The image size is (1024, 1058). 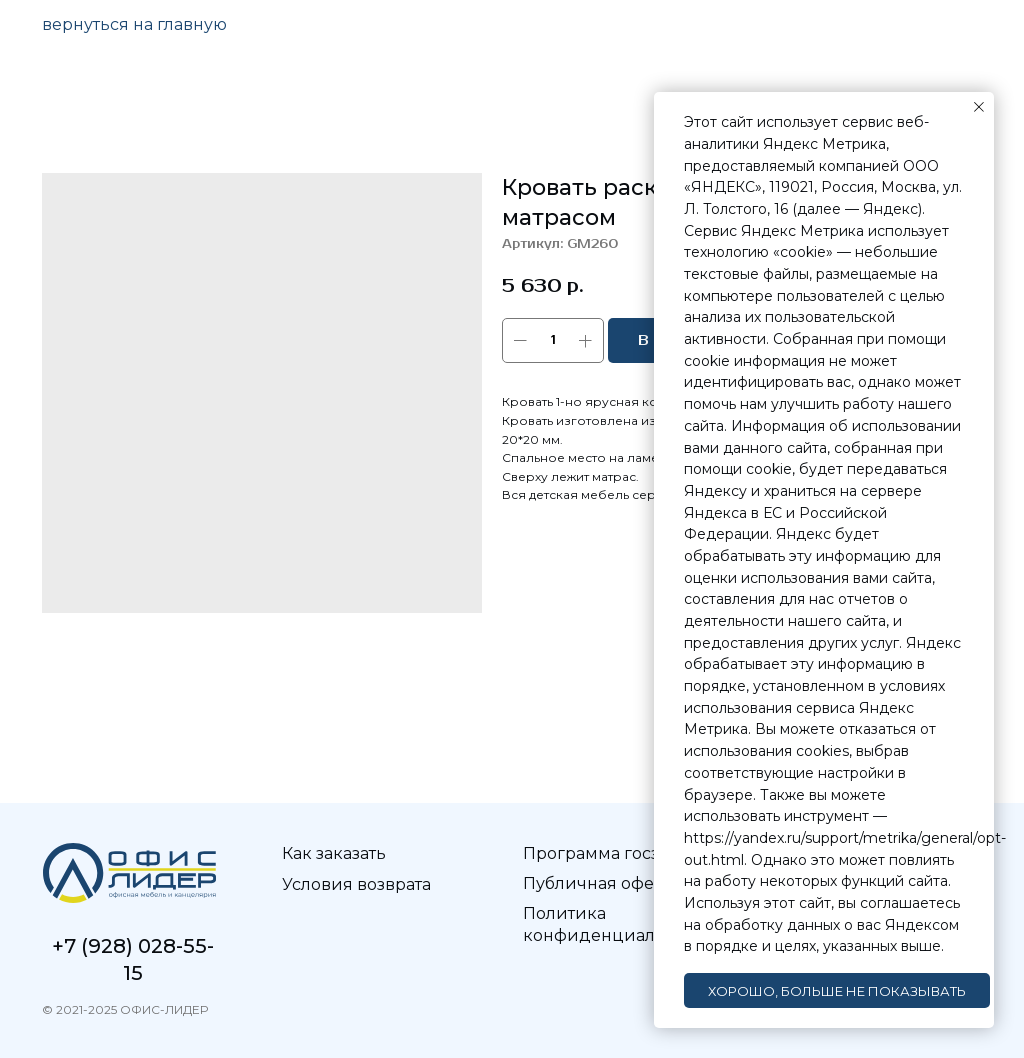 I want to click on [Закрыть уведомление], so click(x=979, y=107).